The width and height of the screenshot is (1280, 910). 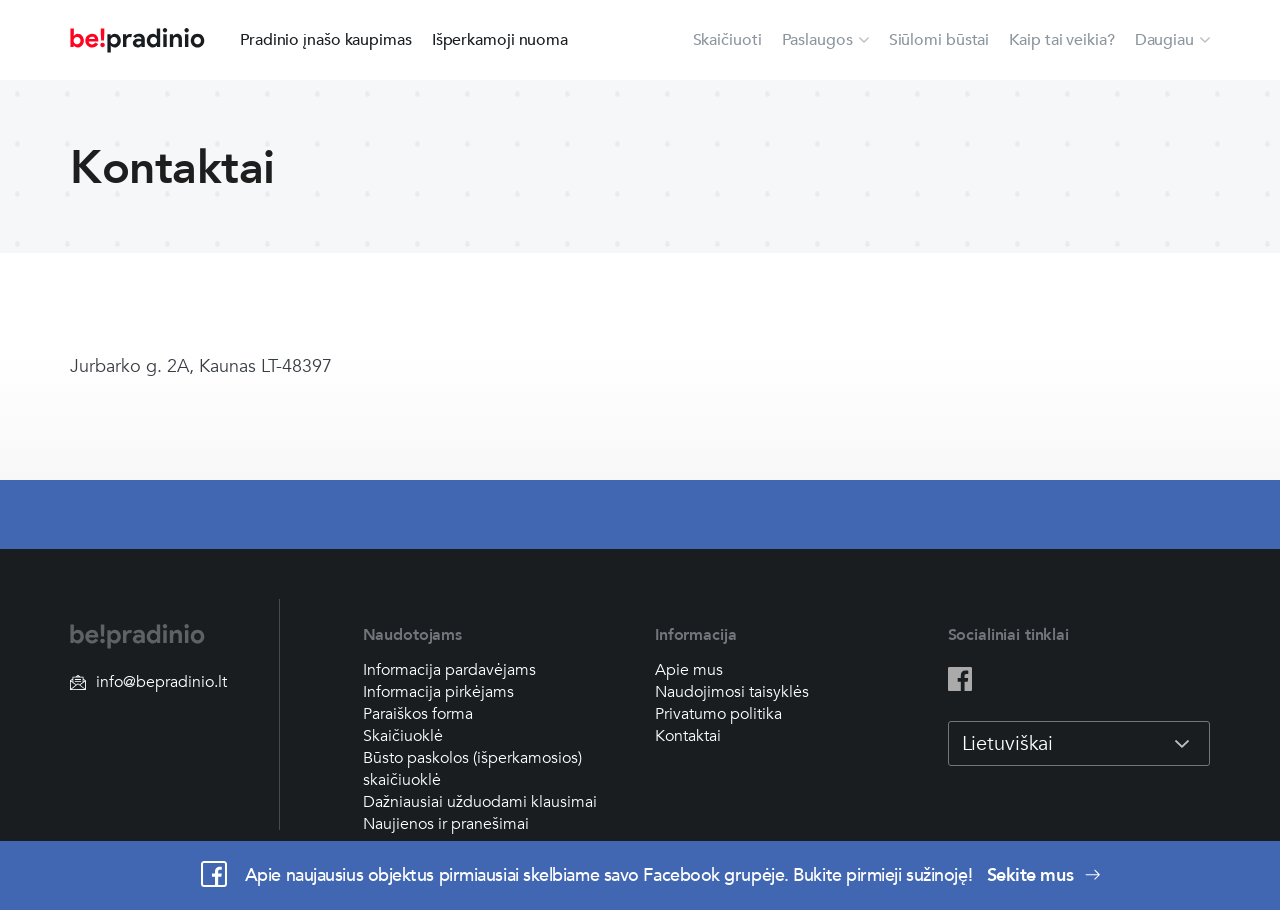 I want to click on Privatumo politika, so click(x=718, y=714).